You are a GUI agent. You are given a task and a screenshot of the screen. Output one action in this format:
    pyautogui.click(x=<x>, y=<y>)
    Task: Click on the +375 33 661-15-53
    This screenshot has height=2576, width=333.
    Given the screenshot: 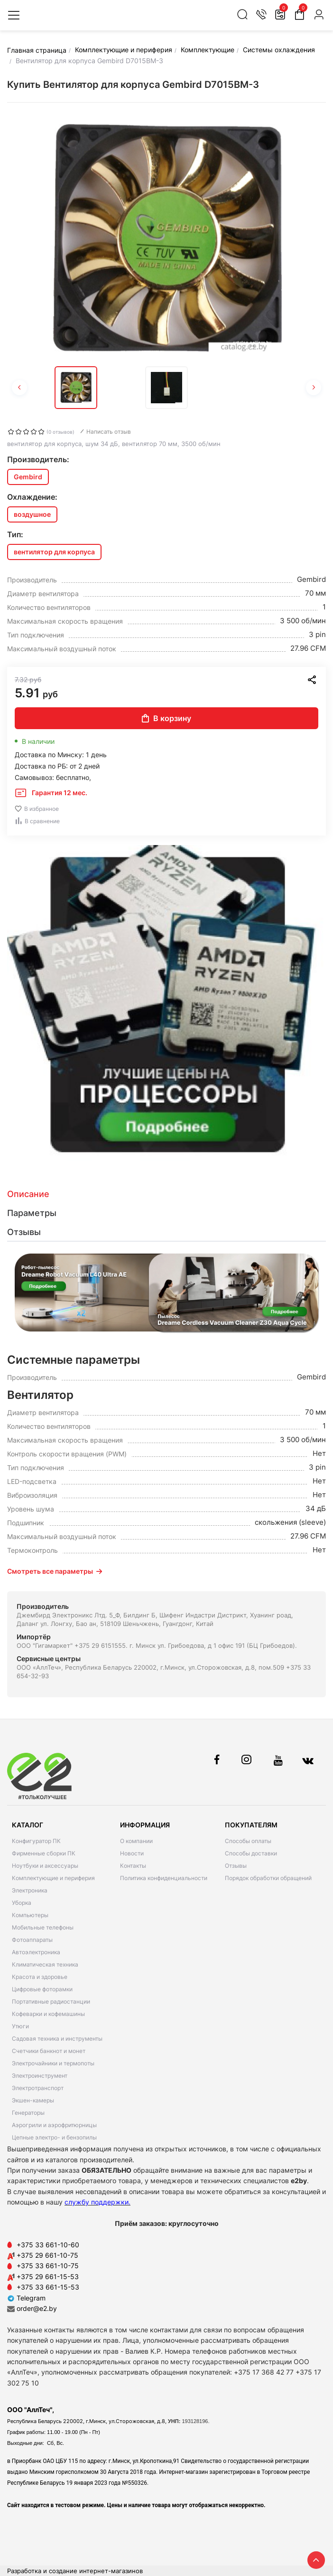 What is the action you would take?
    pyautogui.click(x=48, y=2287)
    